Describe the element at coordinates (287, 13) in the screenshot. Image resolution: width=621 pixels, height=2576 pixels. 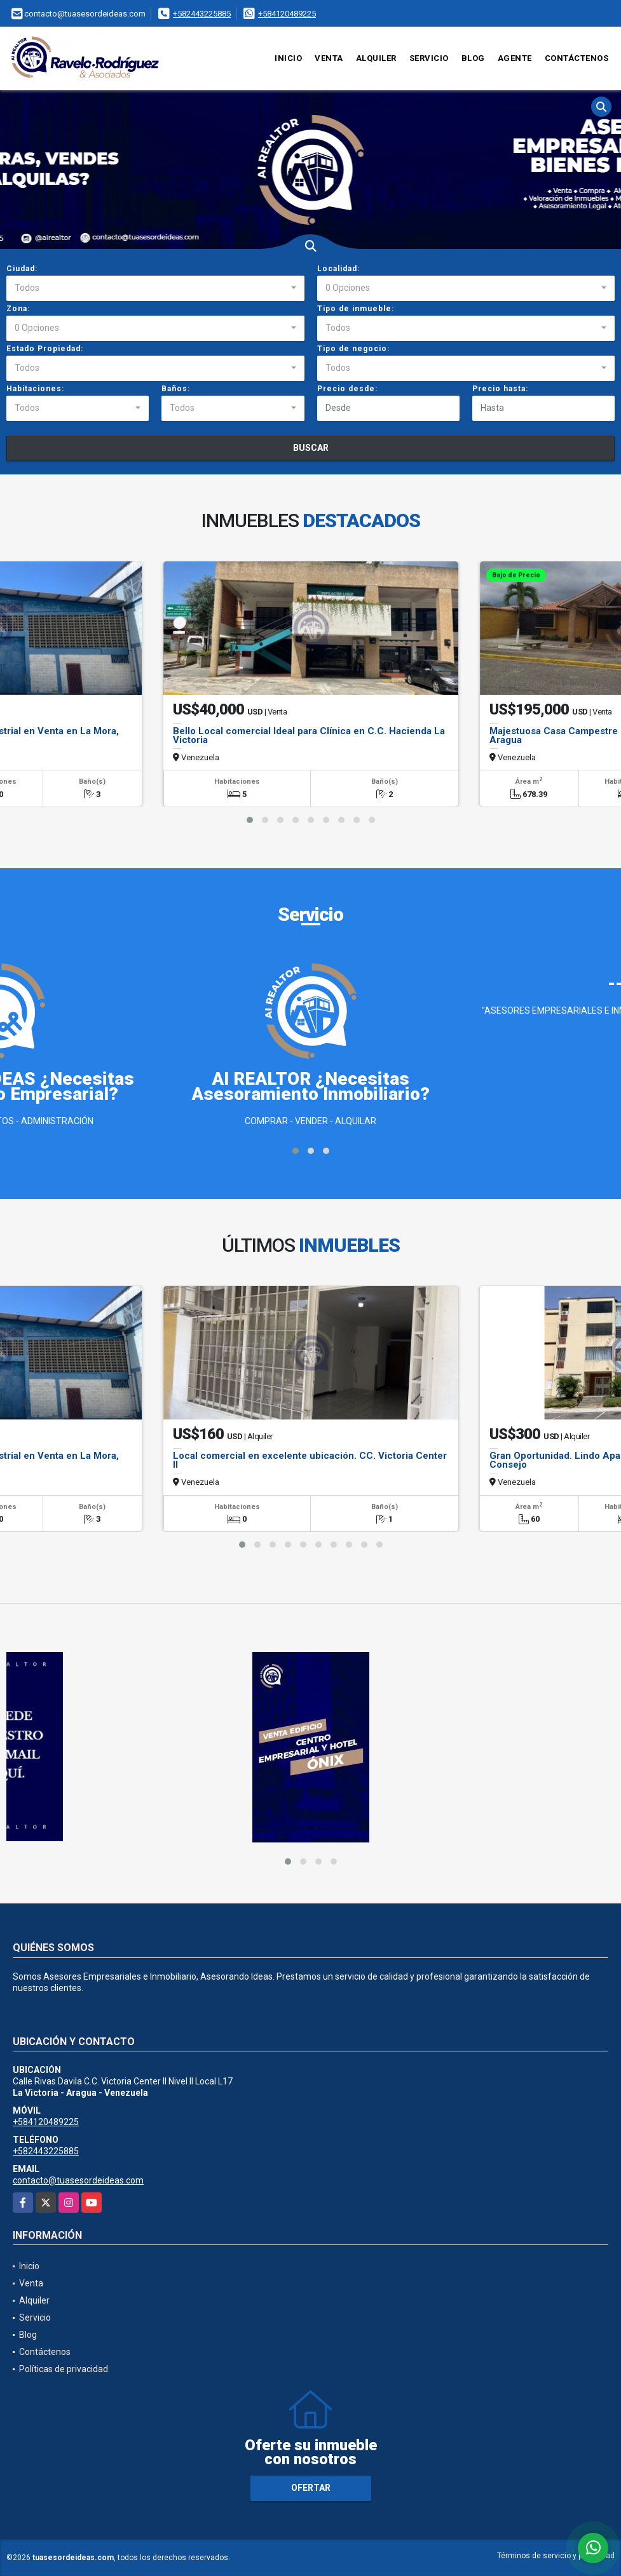
I see `+584120489225` at that location.